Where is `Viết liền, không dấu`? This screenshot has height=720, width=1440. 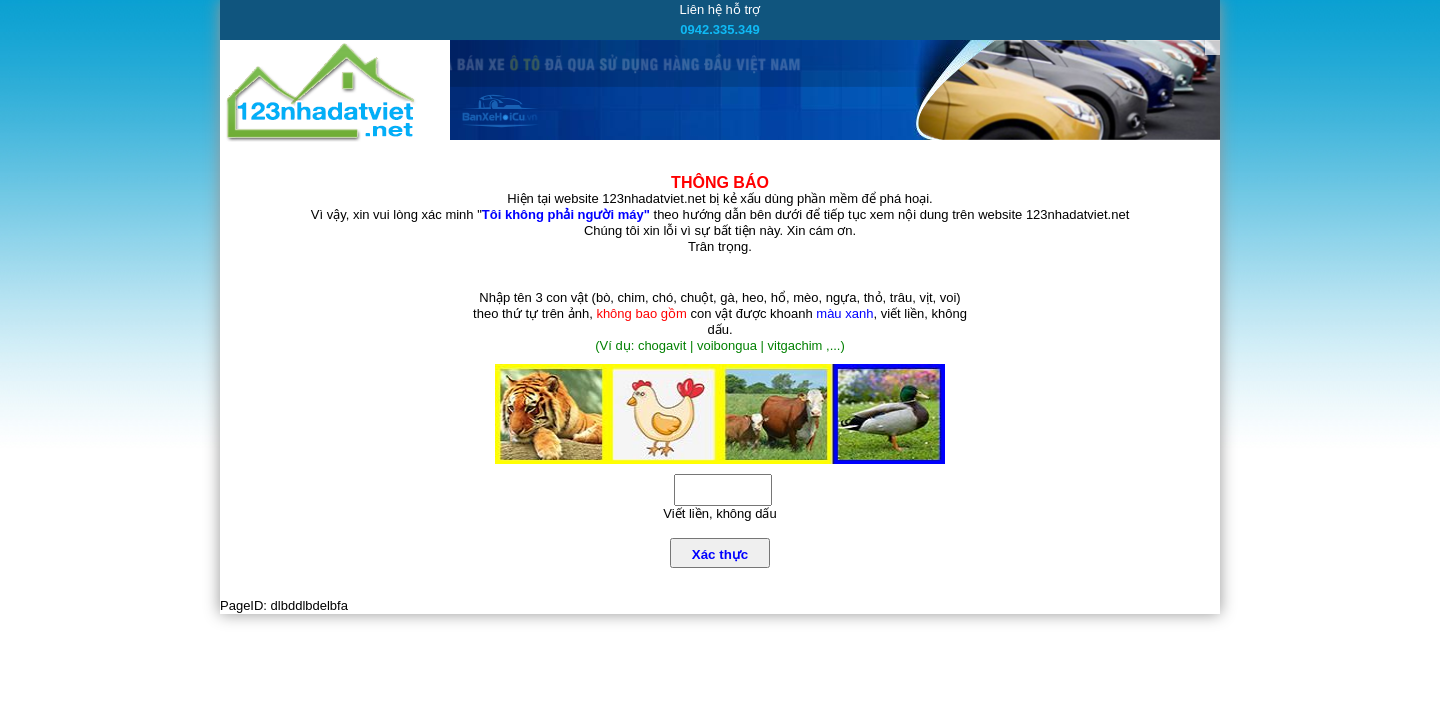
Viết liền, không dấu is located at coordinates (719, 513).